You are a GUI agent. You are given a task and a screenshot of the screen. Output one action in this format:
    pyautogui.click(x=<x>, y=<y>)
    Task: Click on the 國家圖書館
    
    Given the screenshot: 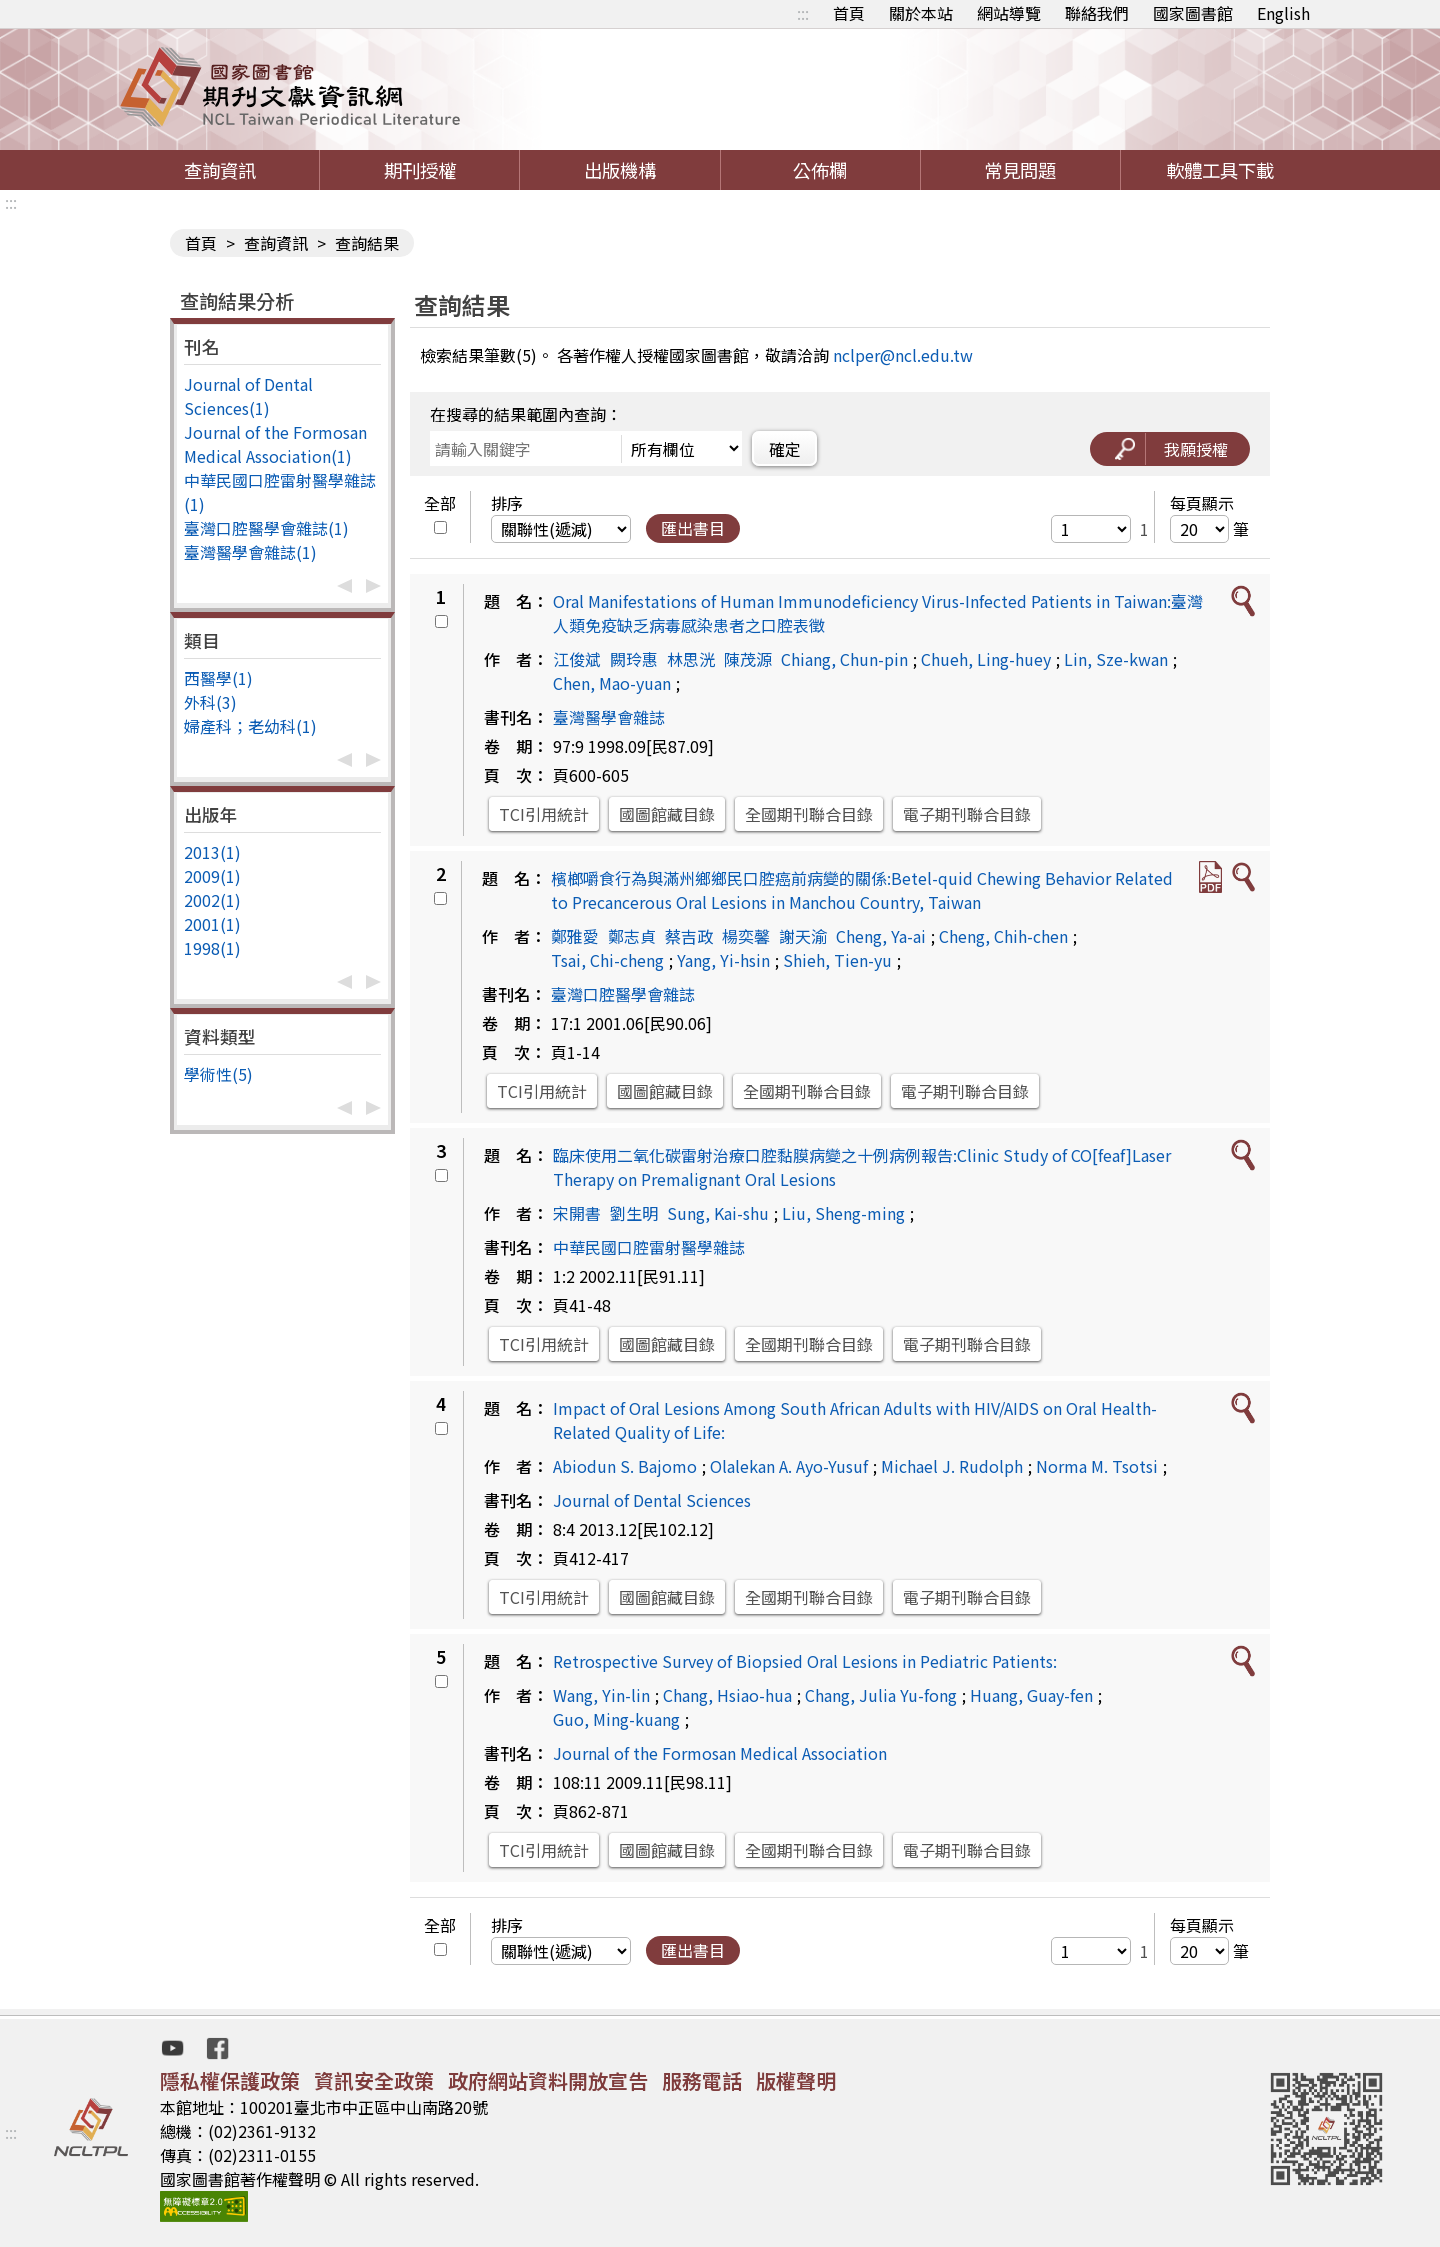 What is the action you would take?
    pyautogui.click(x=1193, y=13)
    